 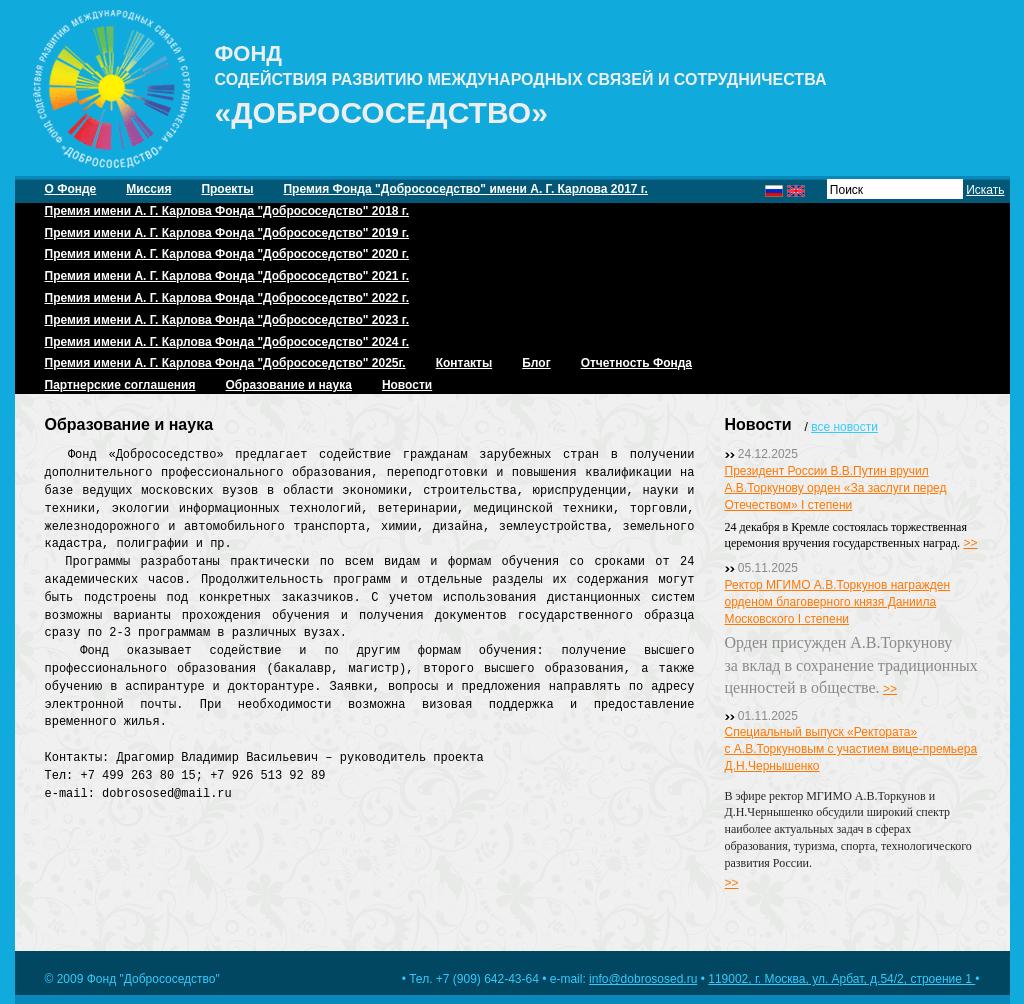 What do you see at coordinates (288, 385) in the screenshot?
I see `Образование и наука` at bounding box center [288, 385].